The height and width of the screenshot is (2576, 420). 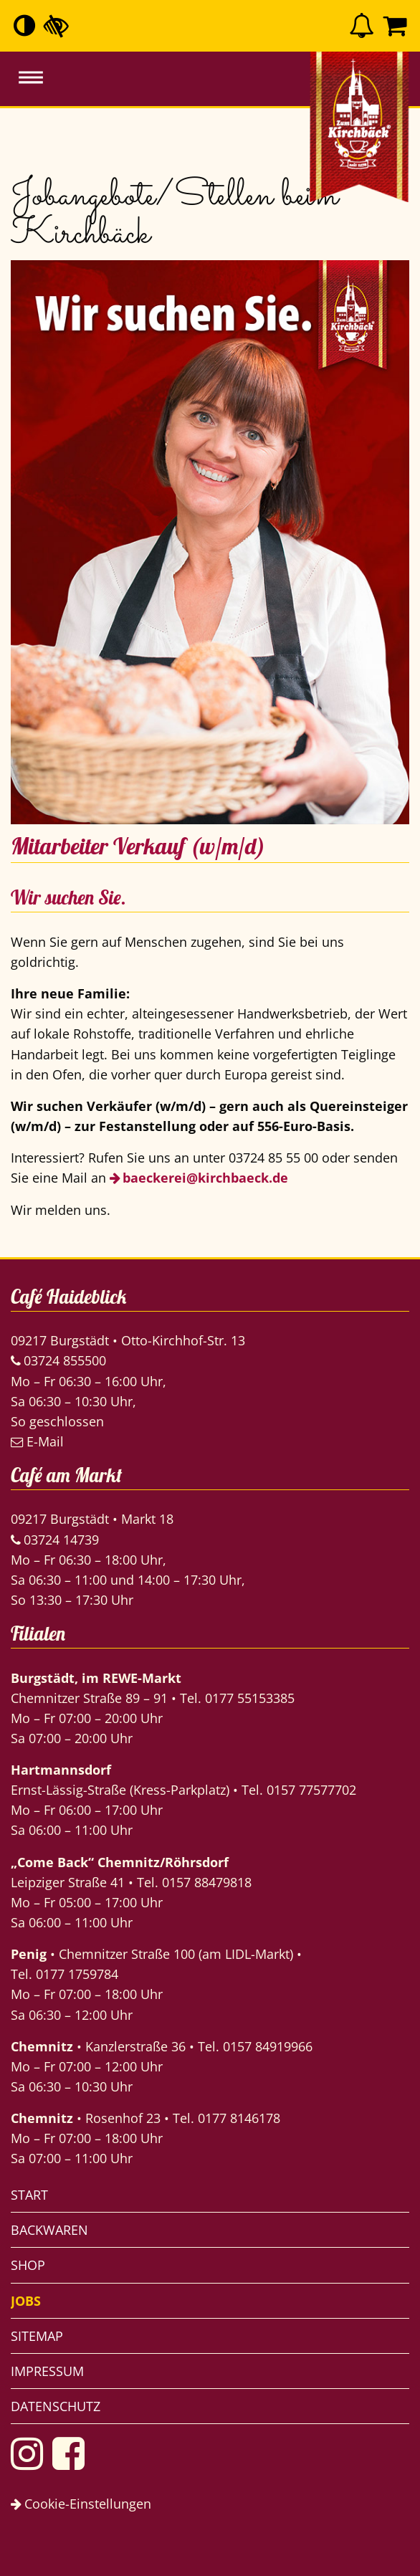 What do you see at coordinates (47, 2371) in the screenshot?
I see `Impressum` at bounding box center [47, 2371].